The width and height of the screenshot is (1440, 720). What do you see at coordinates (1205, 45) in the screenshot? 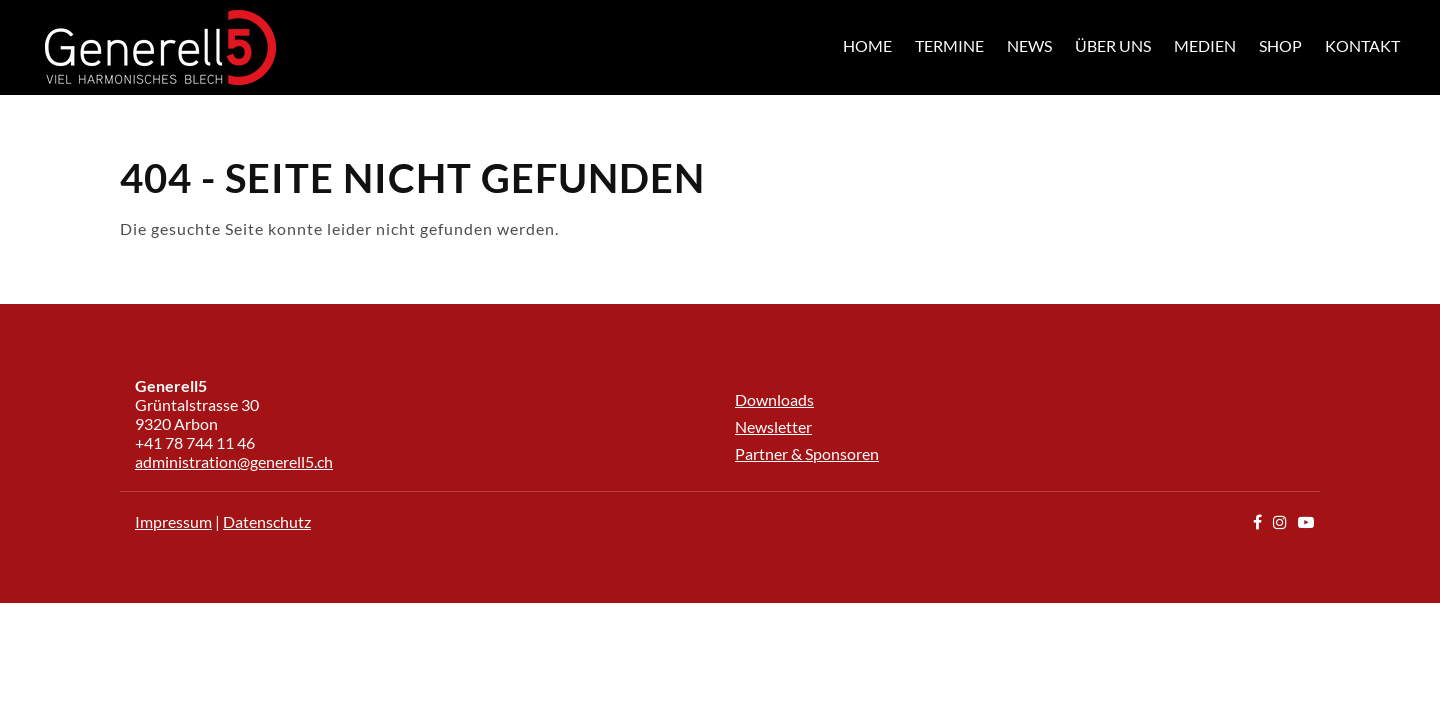
I see `Medien` at bounding box center [1205, 45].